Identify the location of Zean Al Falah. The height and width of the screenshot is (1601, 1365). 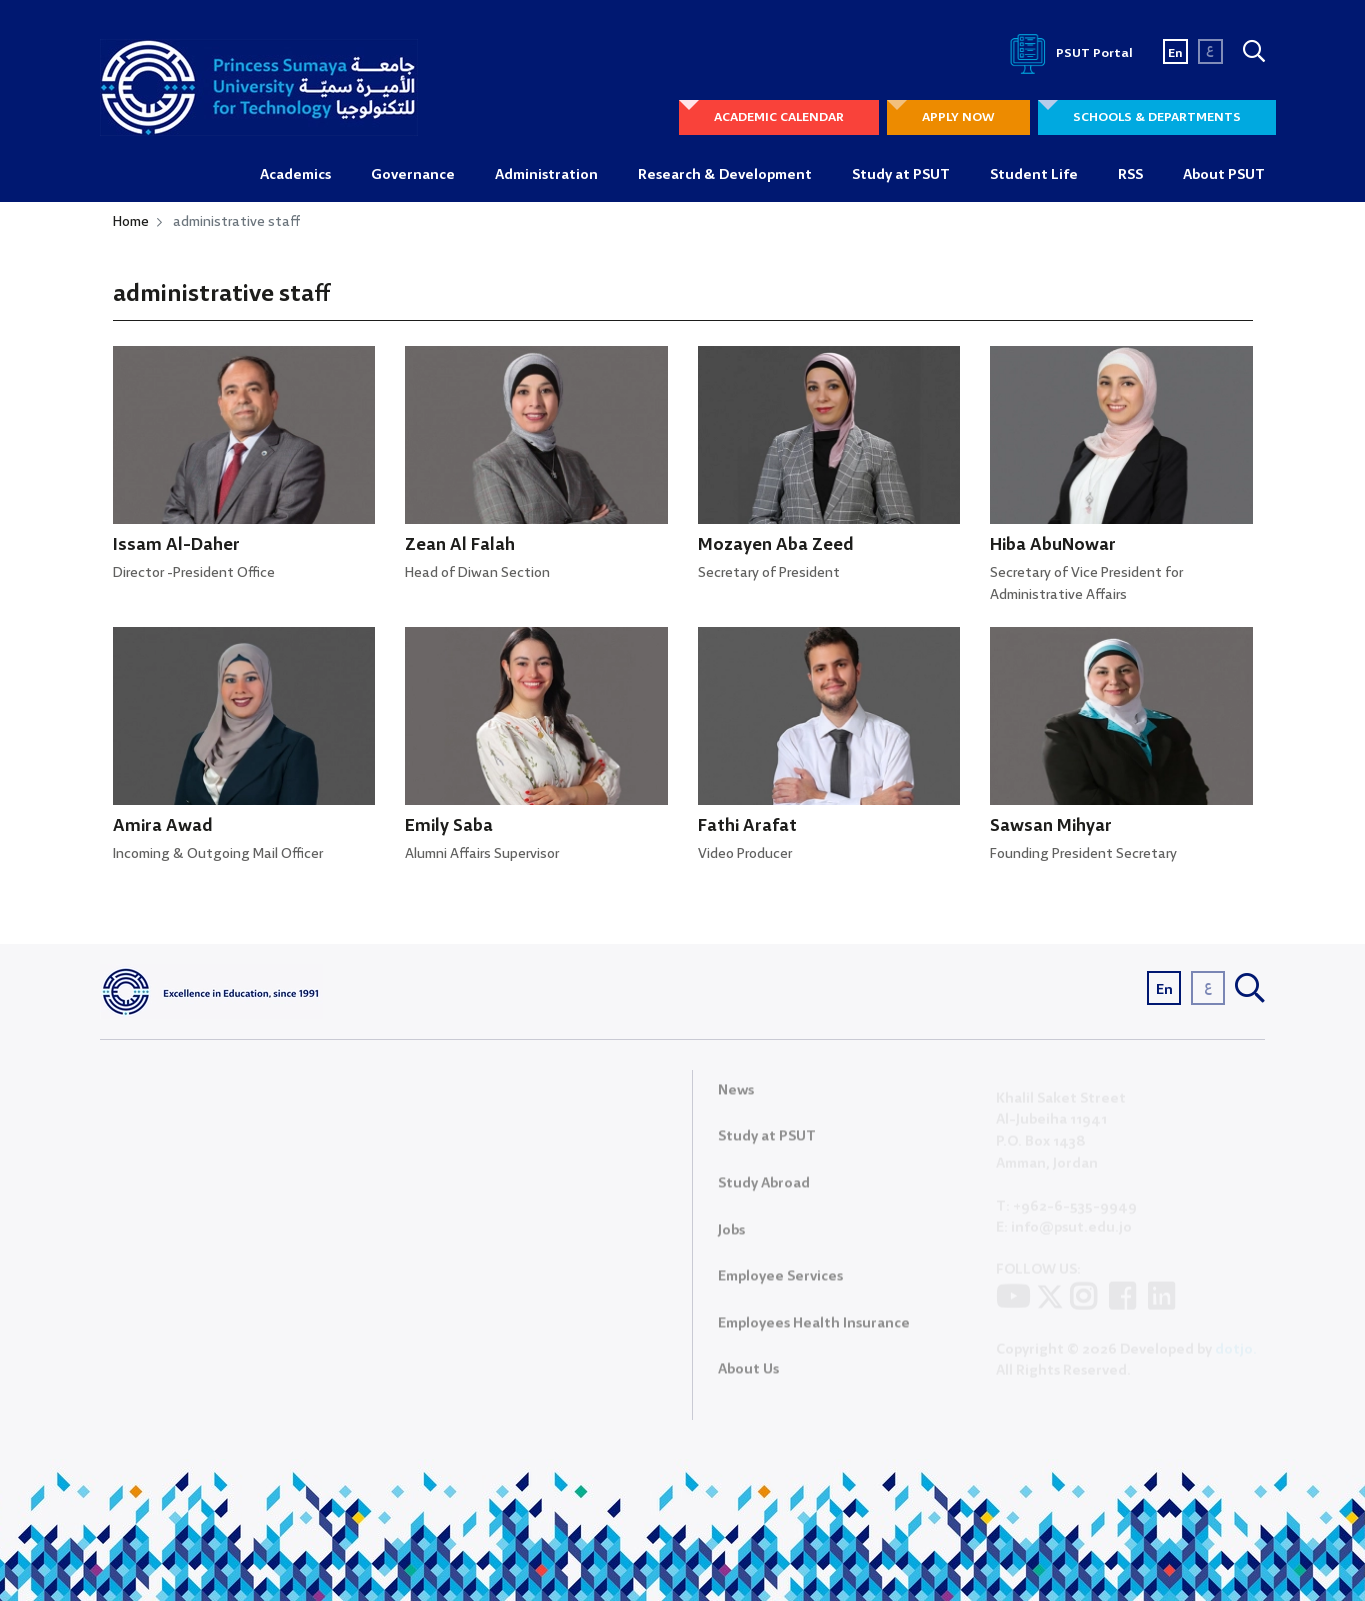
(460, 545).